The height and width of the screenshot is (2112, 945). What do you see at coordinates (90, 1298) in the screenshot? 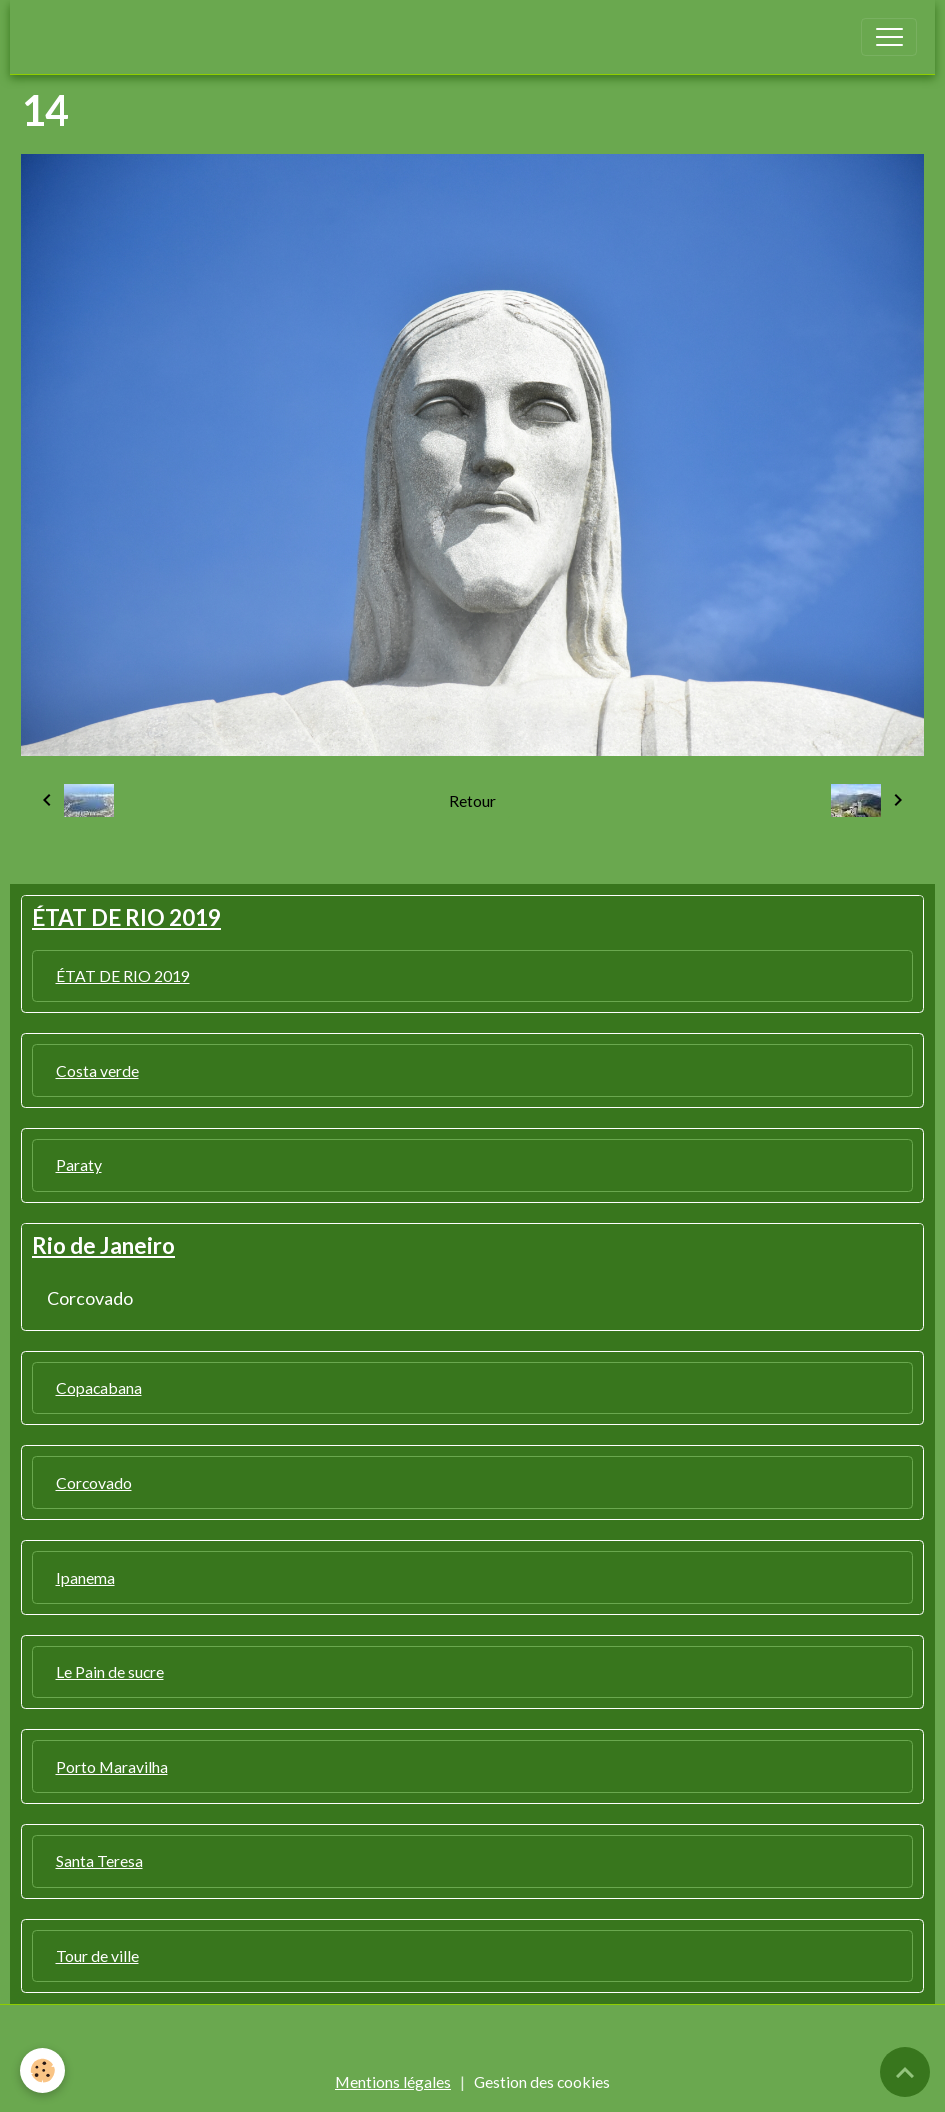
I see `Corcovado` at bounding box center [90, 1298].